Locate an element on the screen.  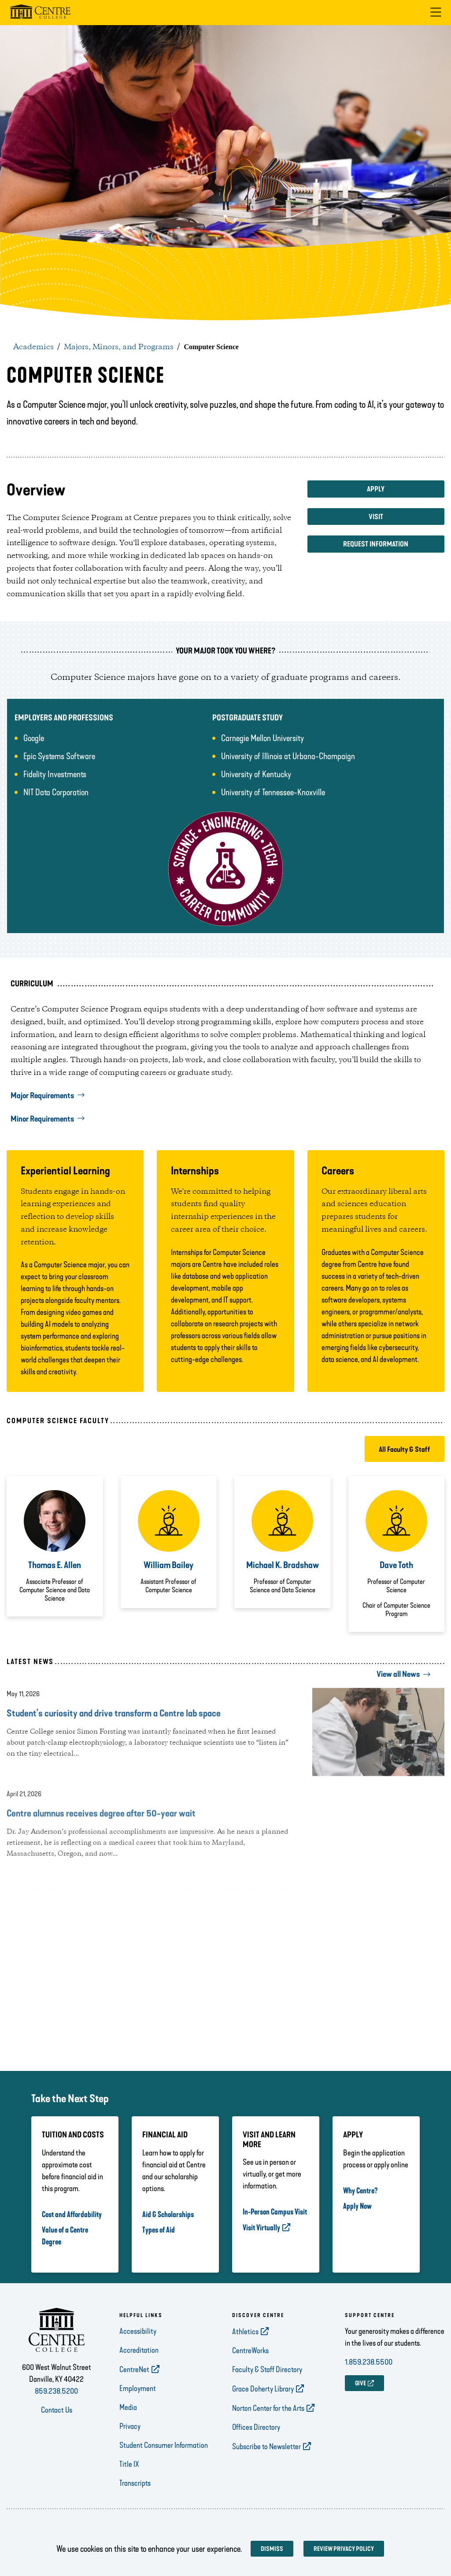
Accessibility is located at coordinates (137, 2331).